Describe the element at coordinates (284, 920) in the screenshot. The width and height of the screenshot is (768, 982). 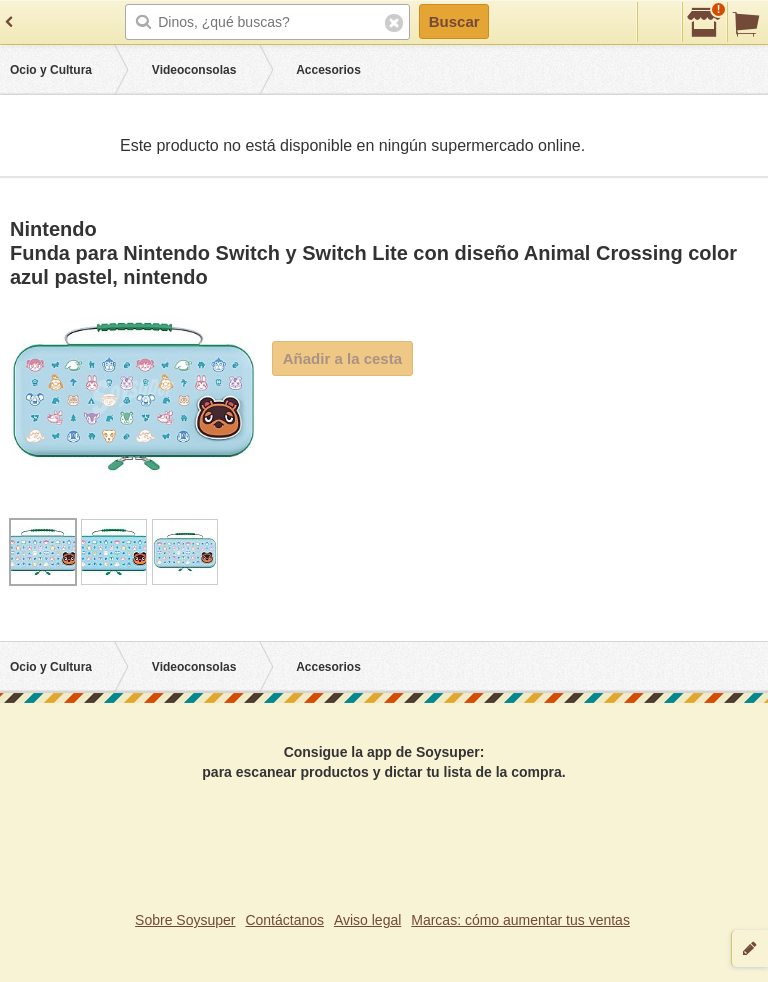
I see `Contáctanos` at that location.